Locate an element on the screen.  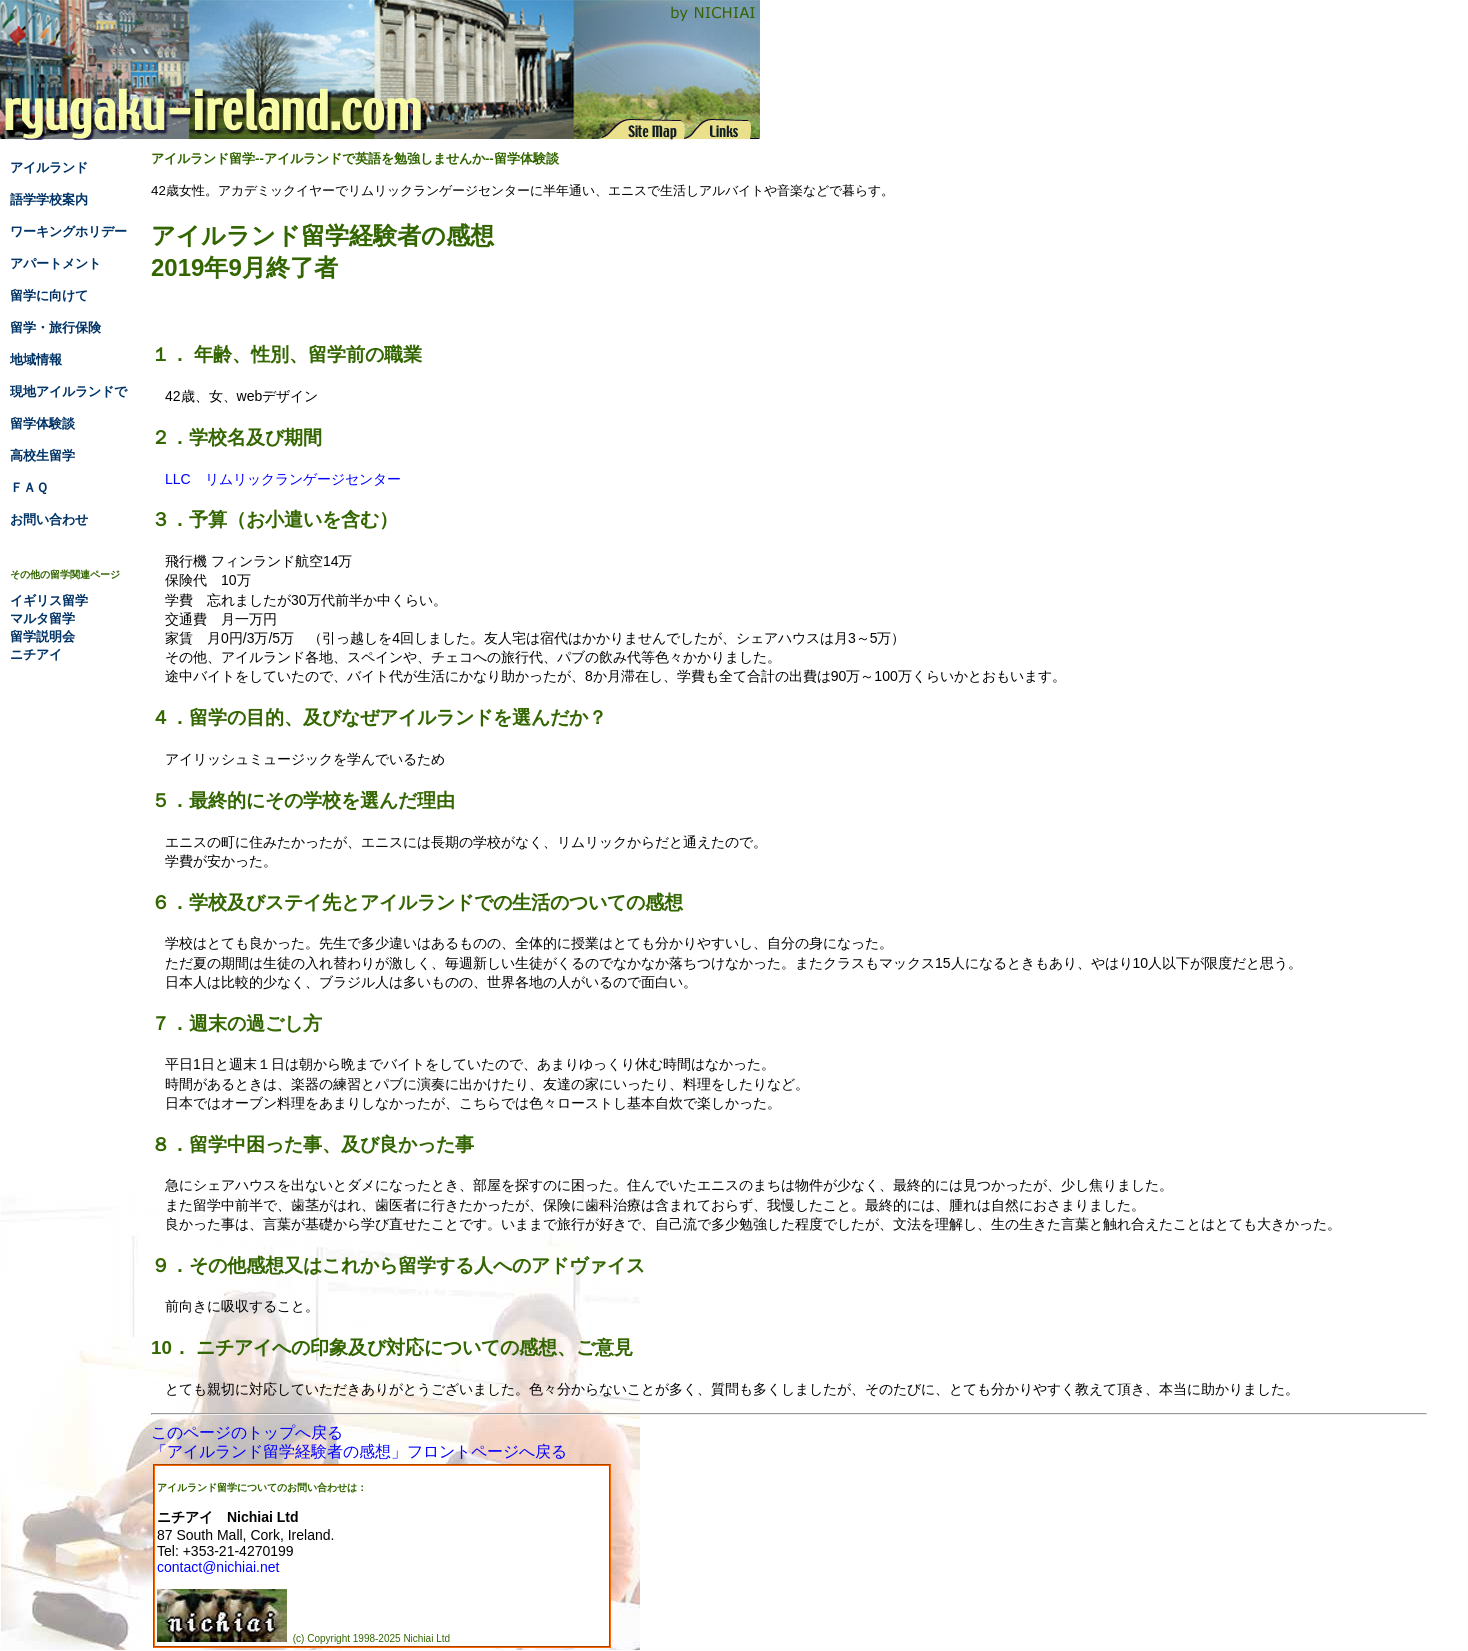
ワーキングホリデー is located at coordinates (68, 231).